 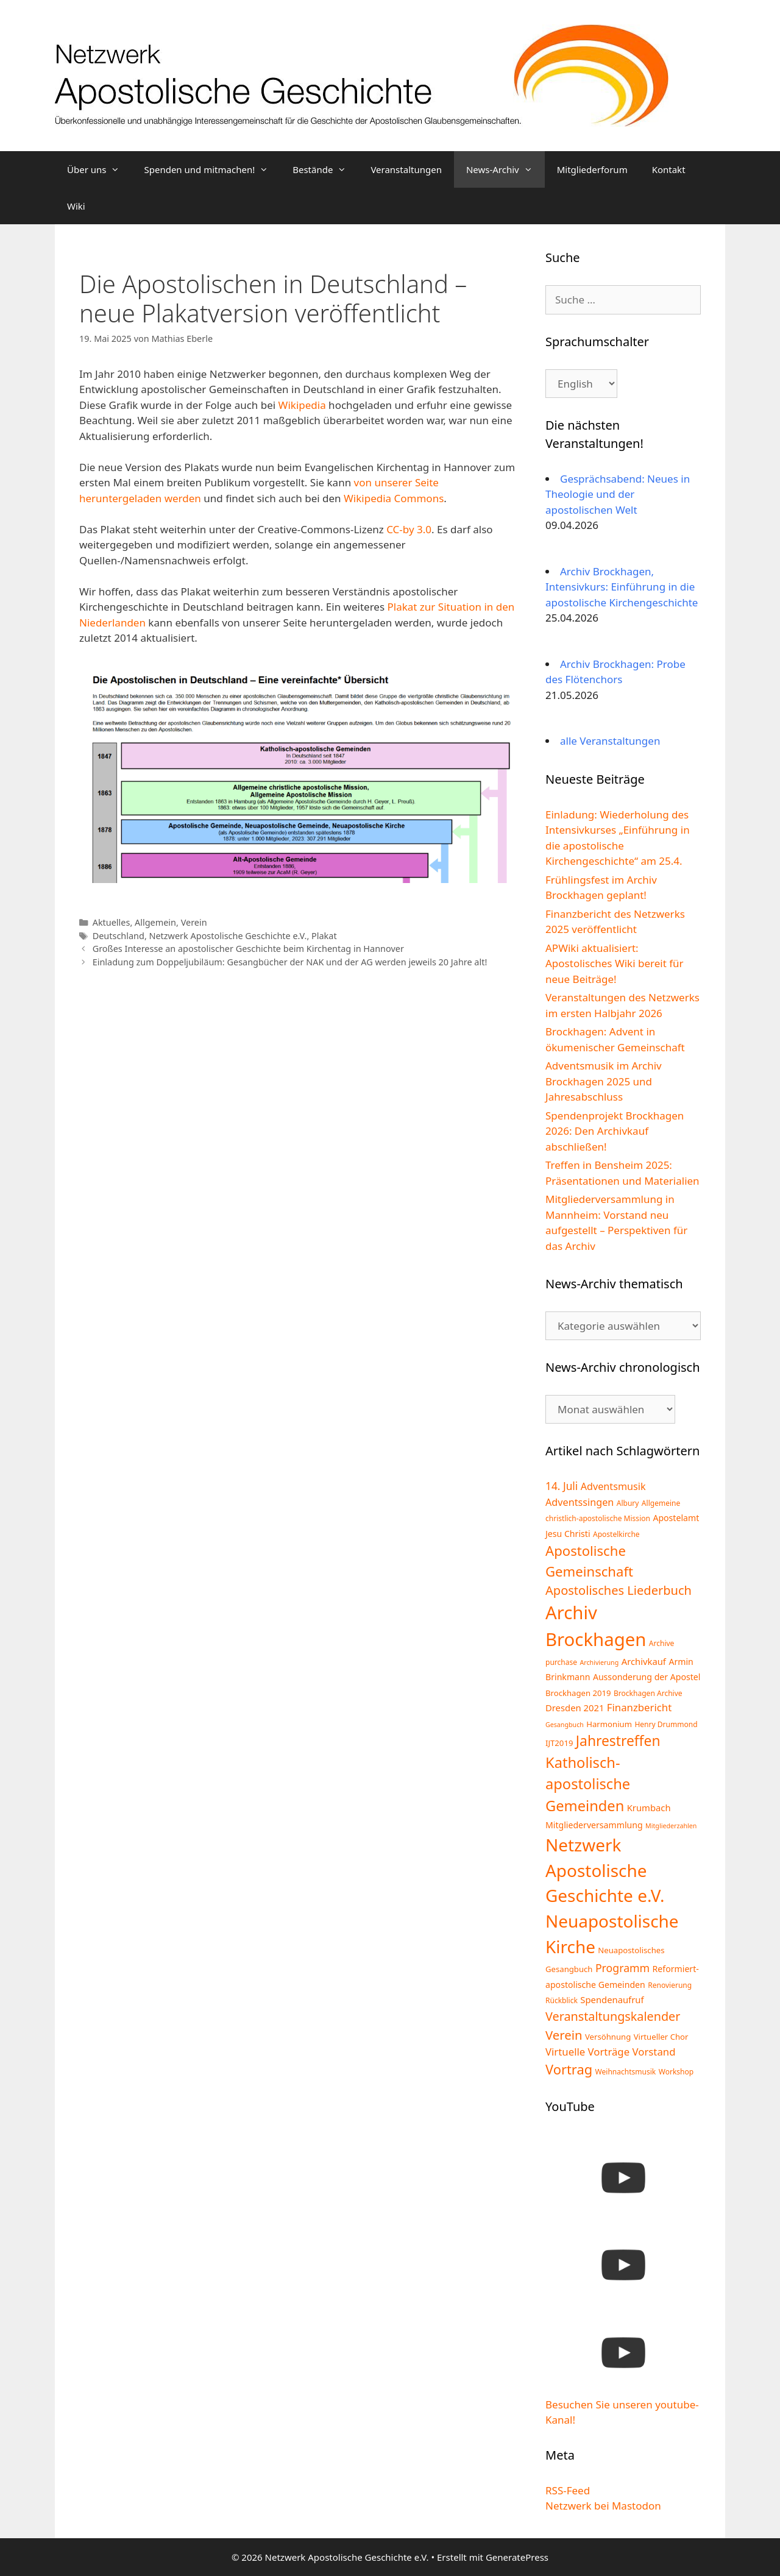 I want to click on Spendenaufruf [Spendenaufruf (7 Einträge)], so click(x=612, y=1999).